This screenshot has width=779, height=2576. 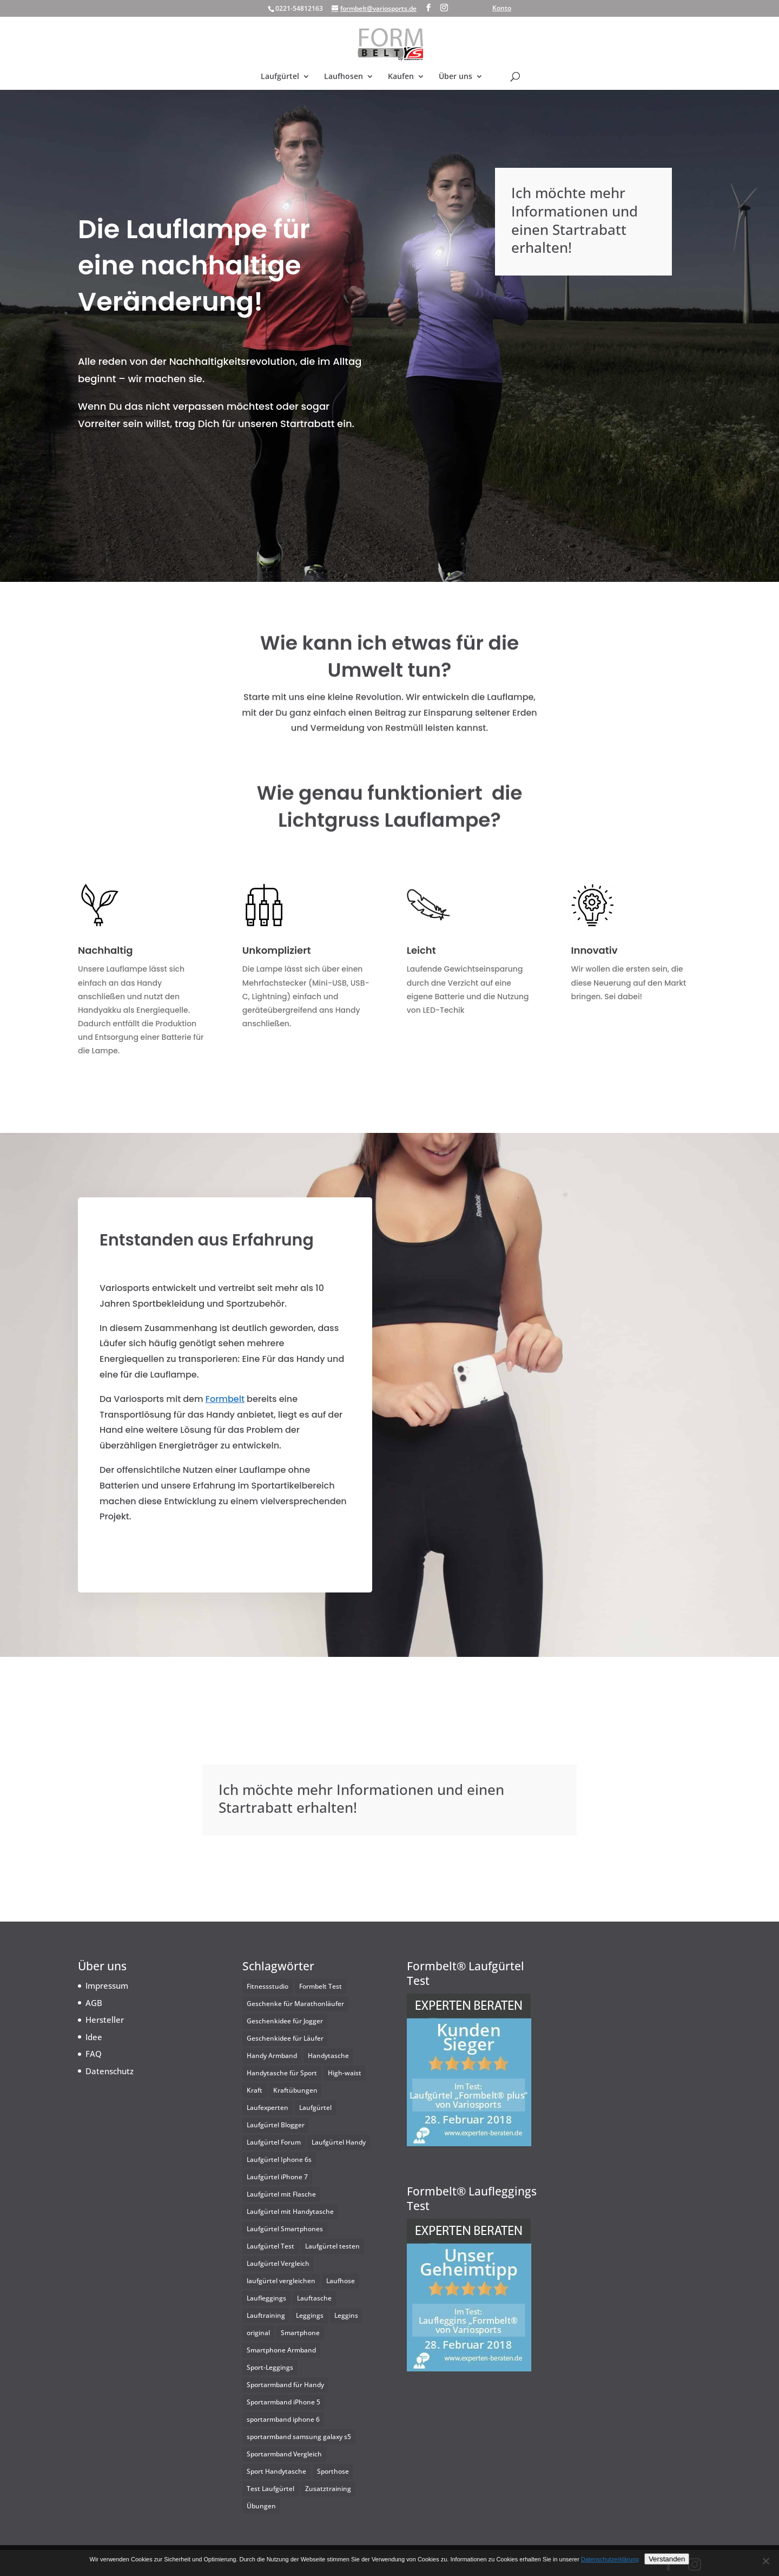 I want to click on laufgürtel vergleichen [laufgürtel vergleichen (2 Einträge)], so click(x=281, y=2280).